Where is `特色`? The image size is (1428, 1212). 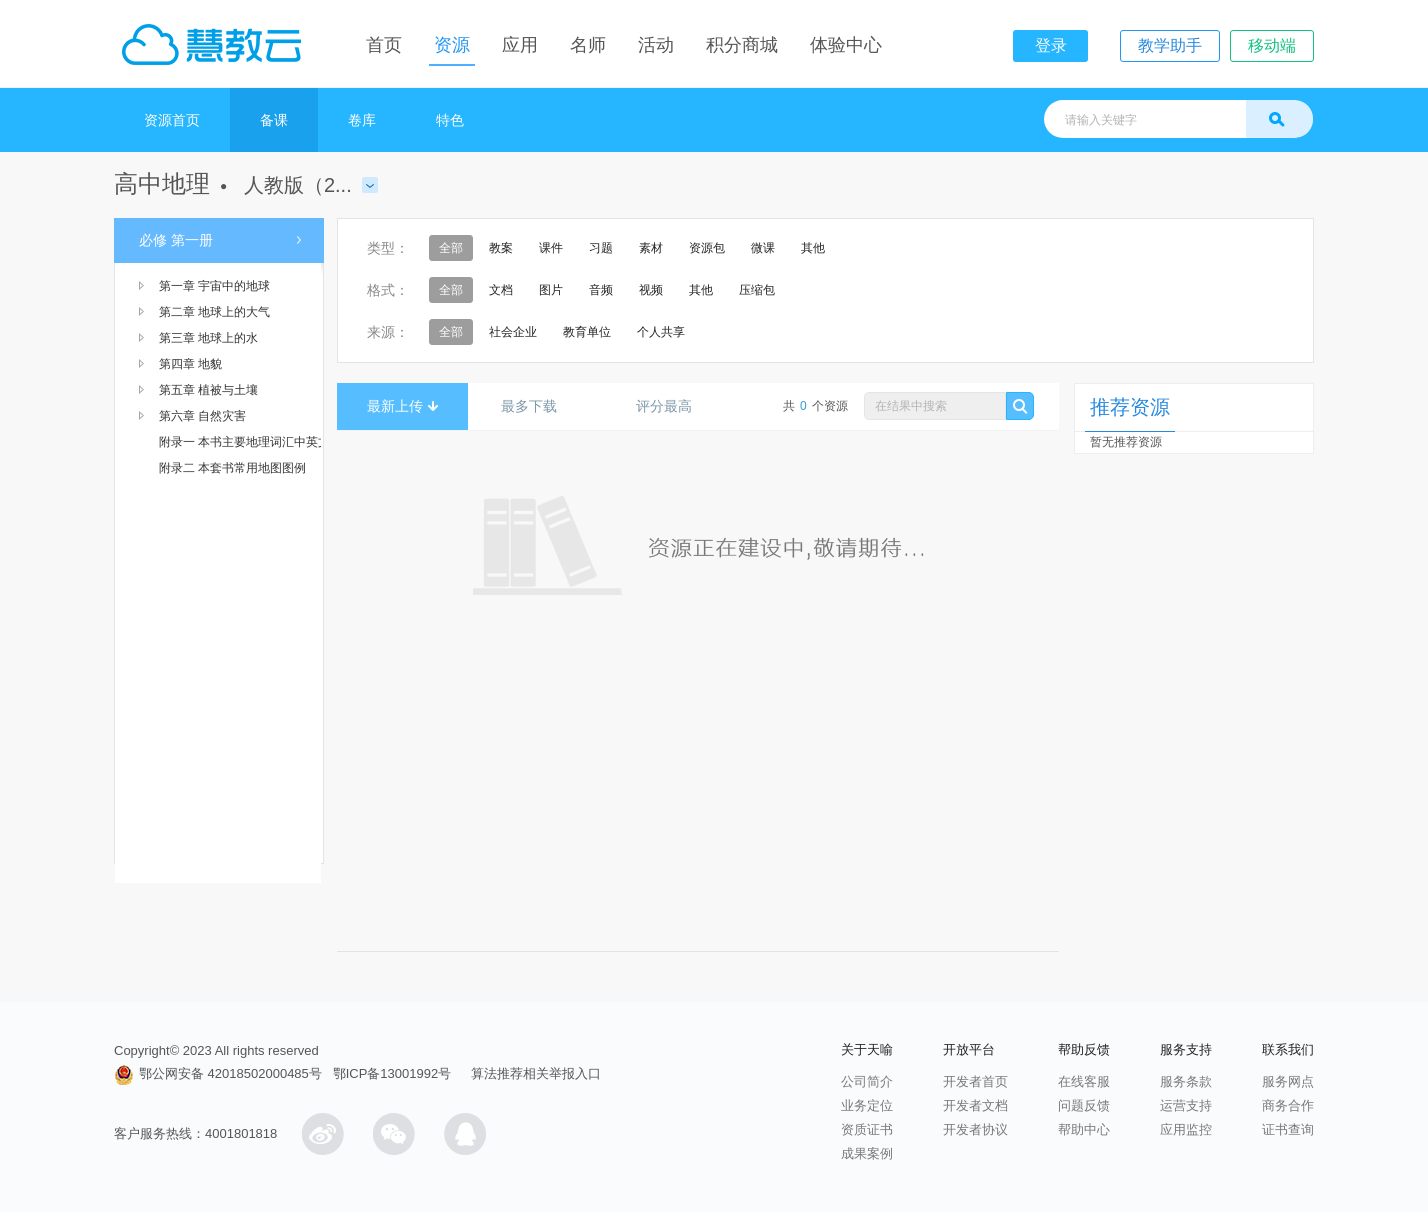 特色 is located at coordinates (450, 120).